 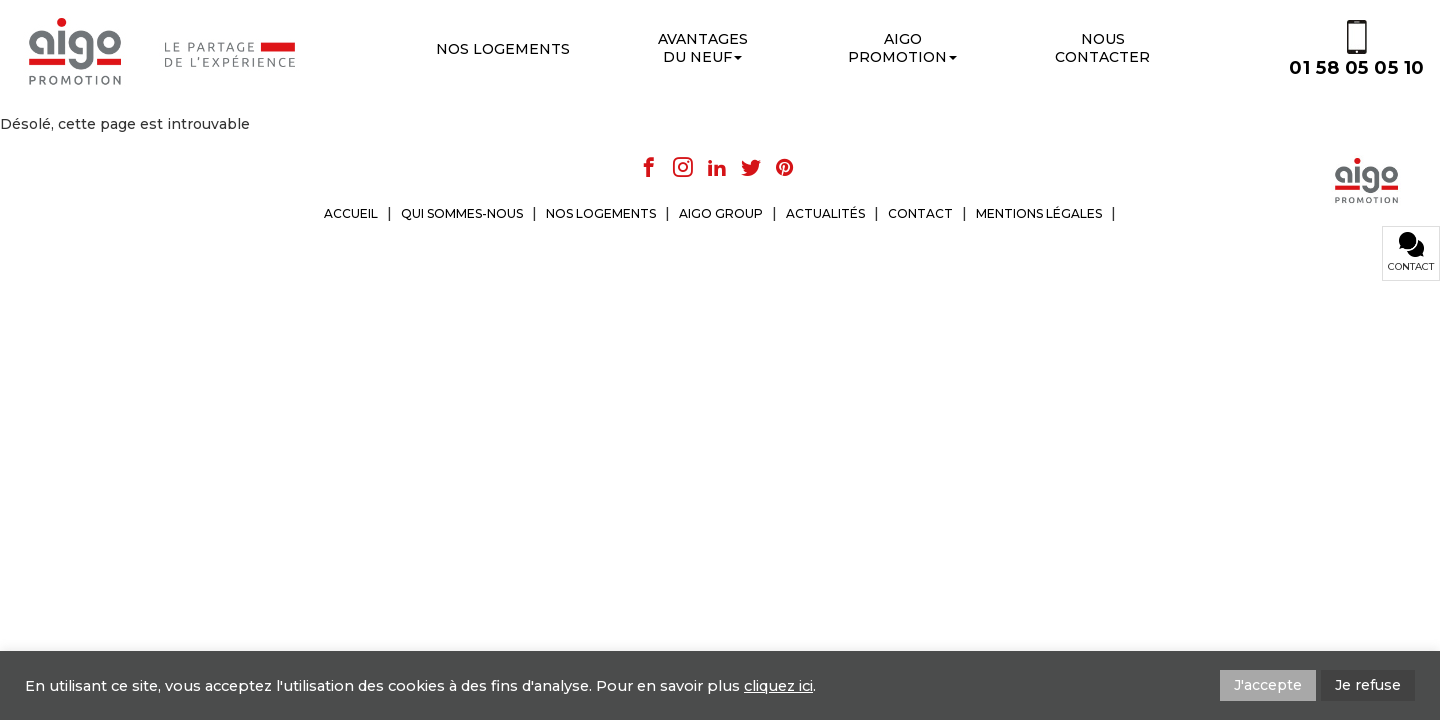 What do you see at coordinates (1368, 685) in the screenshot?
I see `Je refuse [button]` at bounding box center [1368, 685].